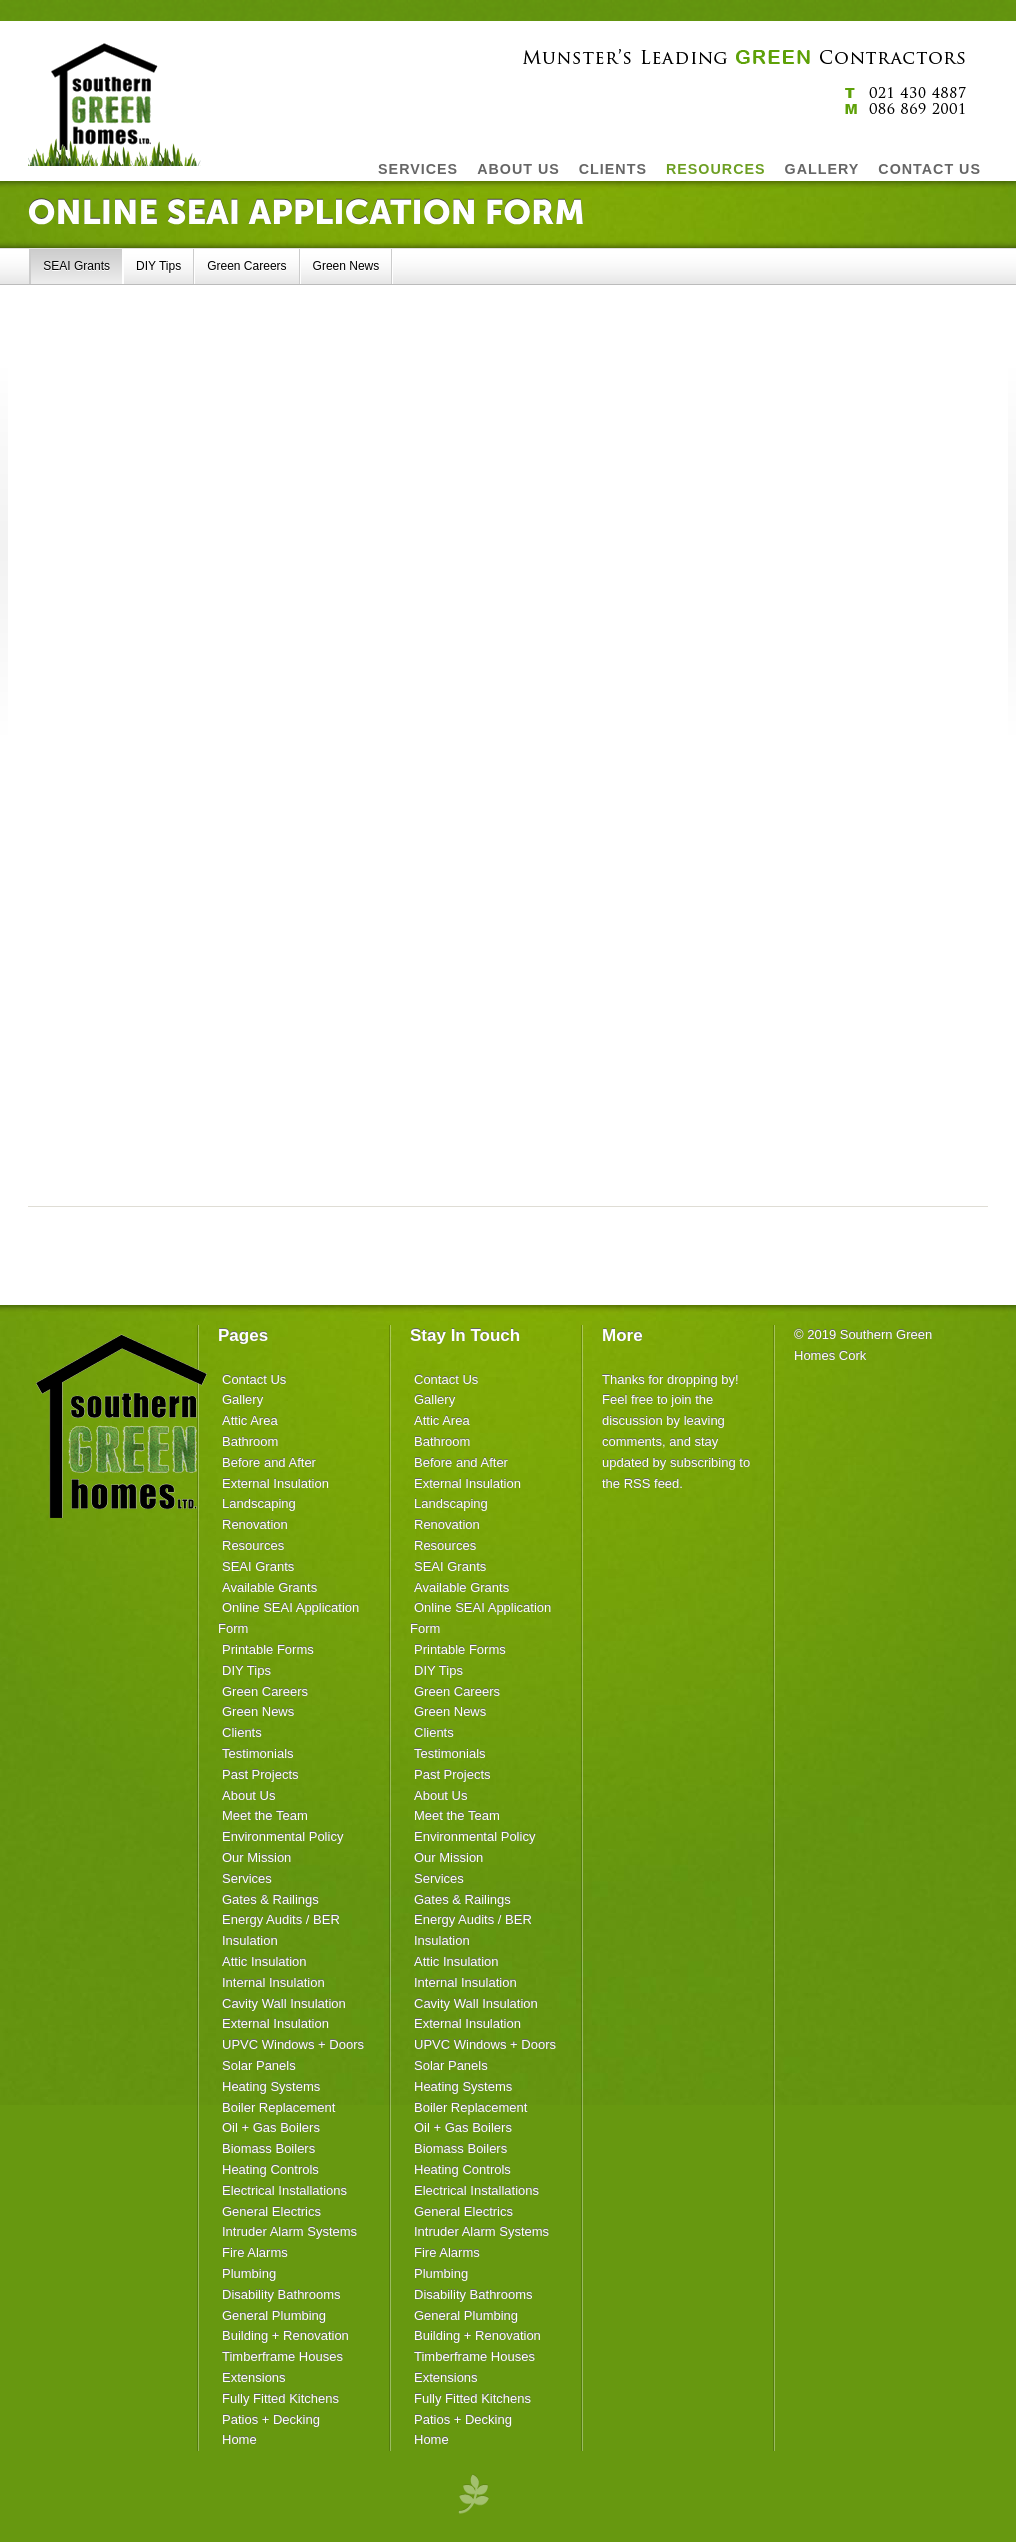  Describe the element at coordinates (259, 1503) in the screenshot. I see `Landscaping` at that location.